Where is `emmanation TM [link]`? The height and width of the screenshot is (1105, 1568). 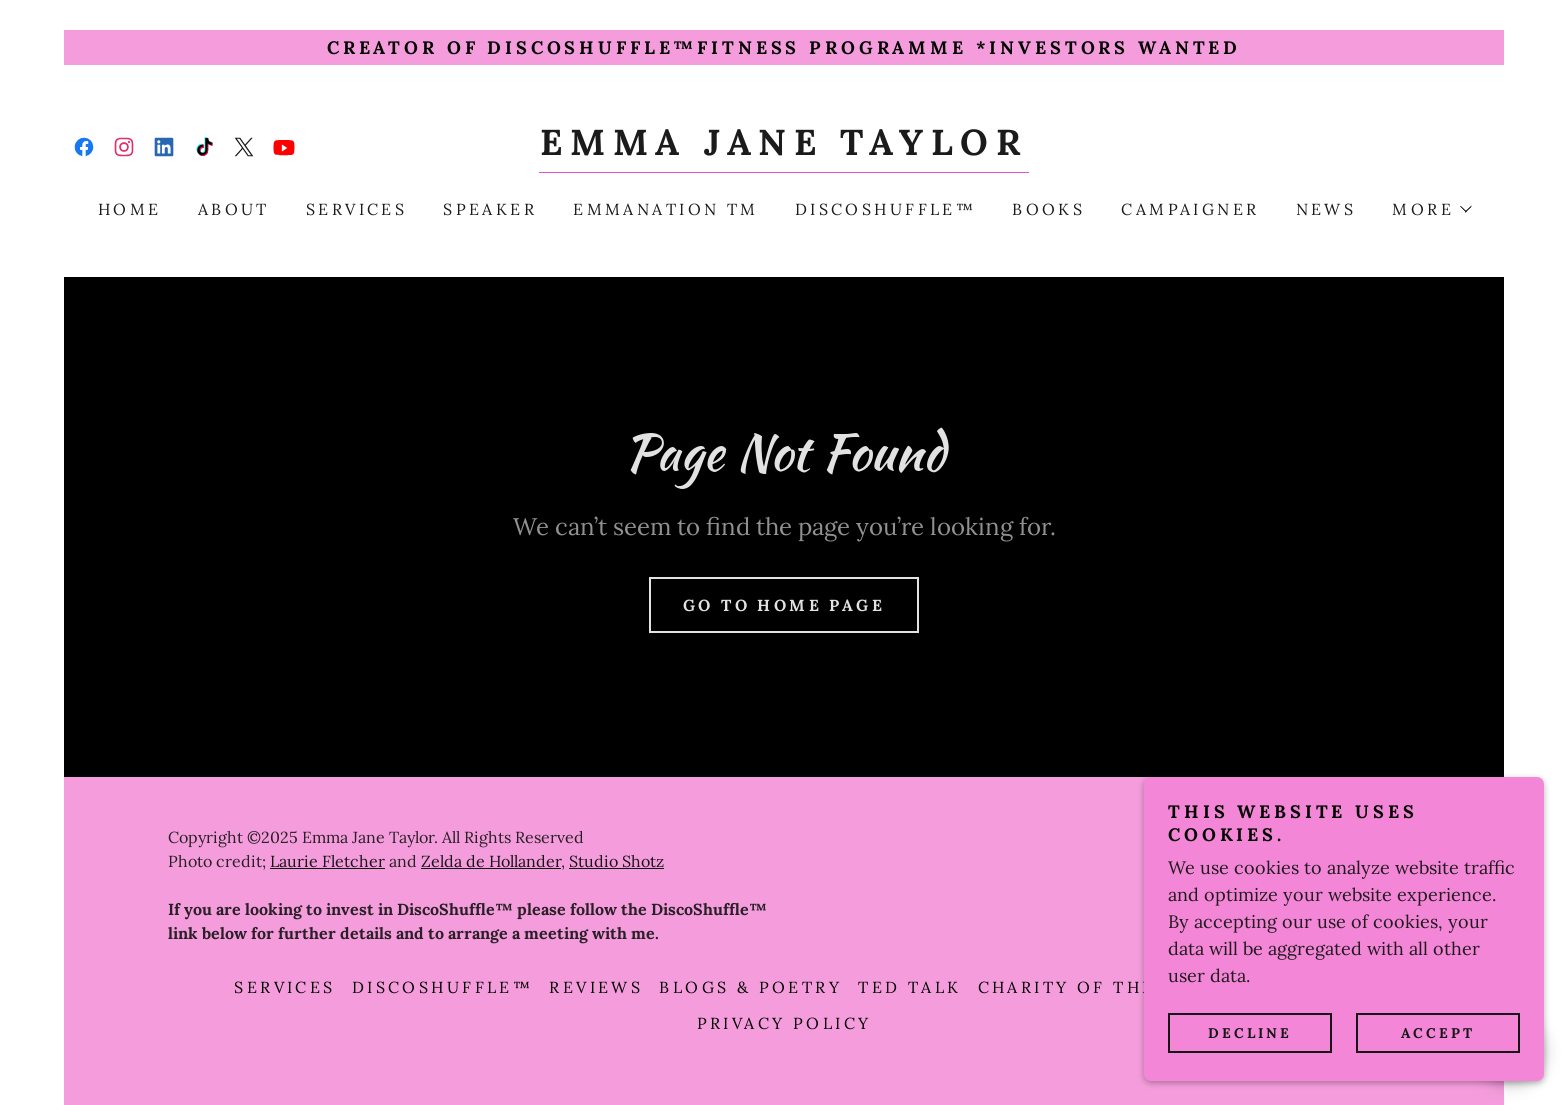 emmanation TM [link] is located at coordinates (666, 209).